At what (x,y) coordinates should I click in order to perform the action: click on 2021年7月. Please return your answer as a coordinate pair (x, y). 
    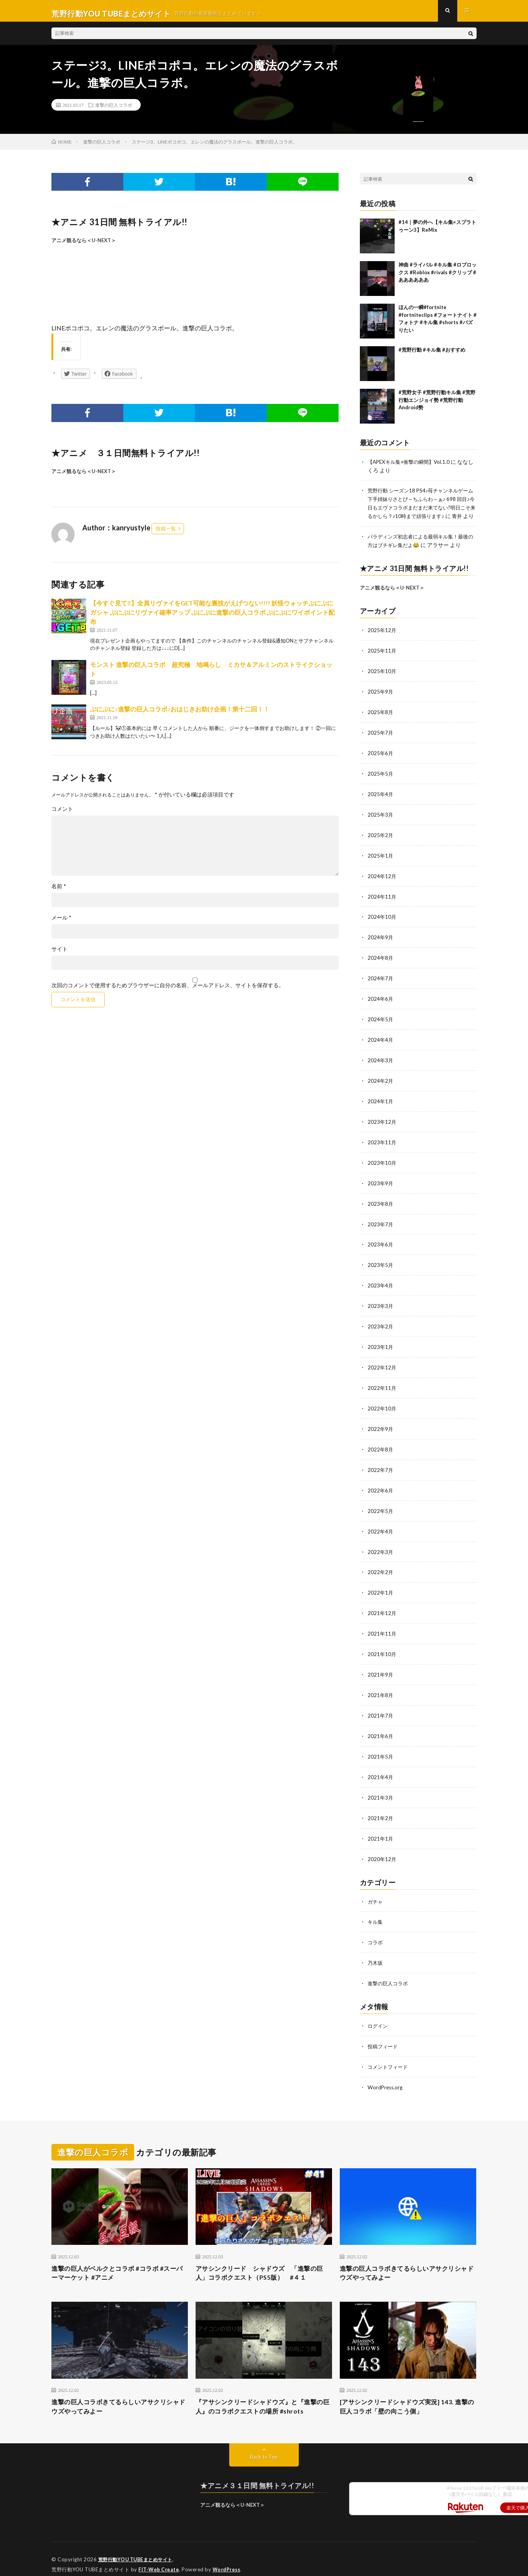
    Looking at the image, I should click on (381, 1707).